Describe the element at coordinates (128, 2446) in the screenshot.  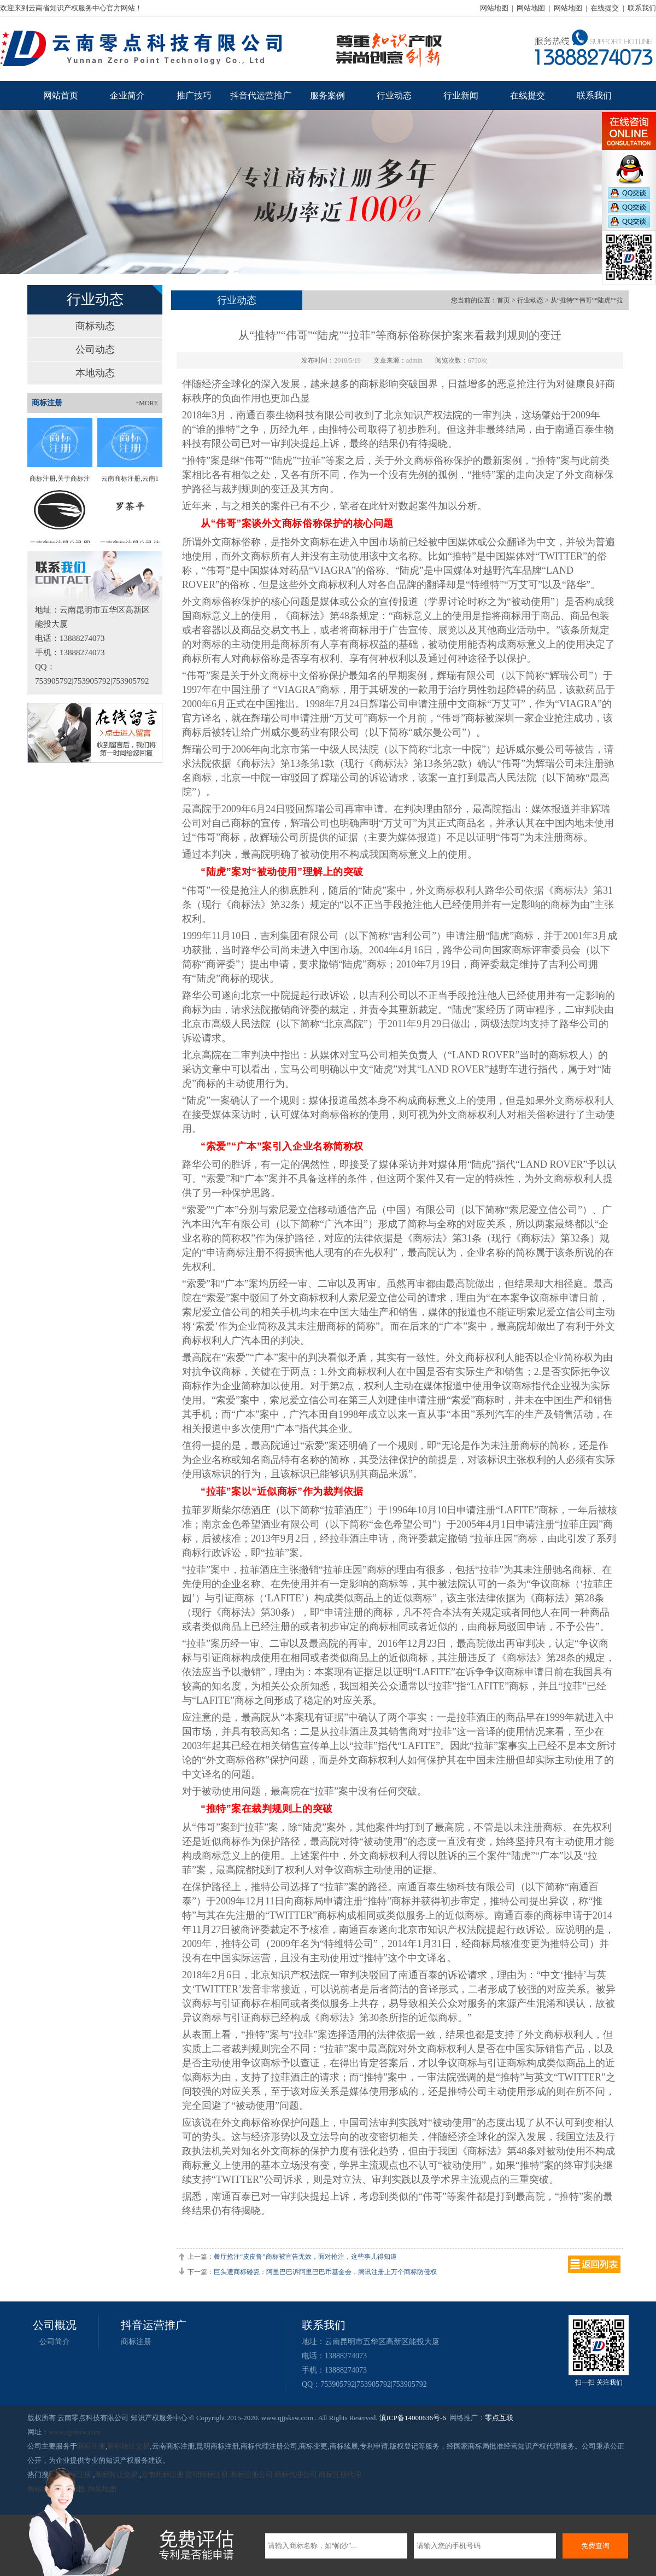
I see `商标转让交易` at that location.